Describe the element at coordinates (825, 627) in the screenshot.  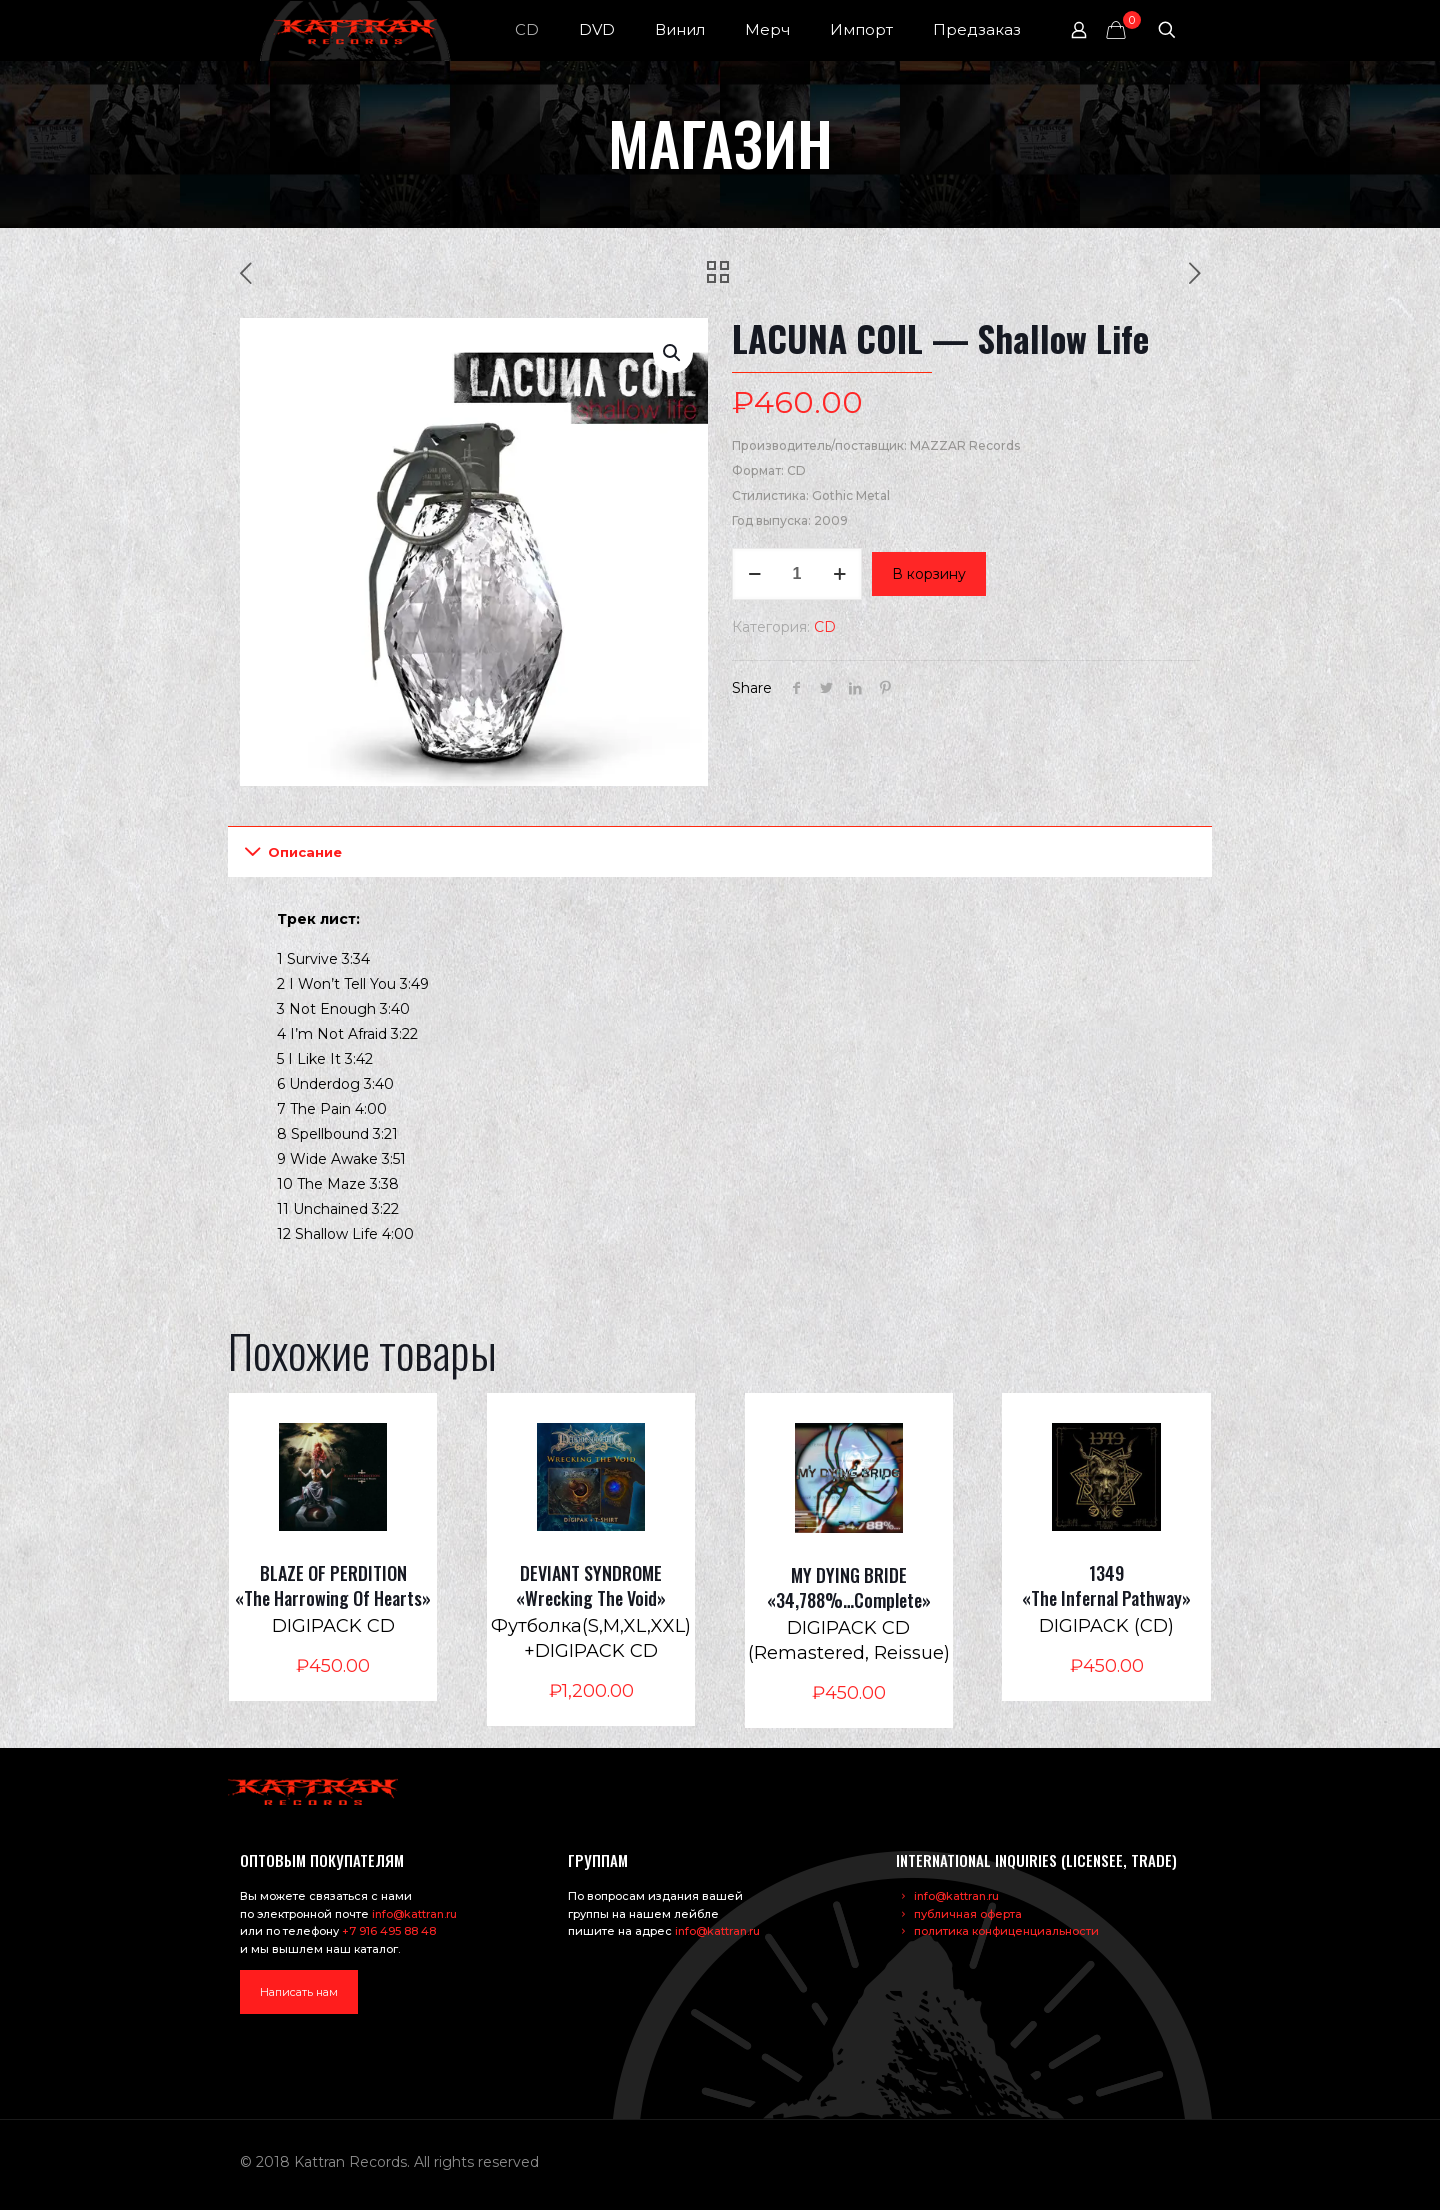
I see `CD` at that location.